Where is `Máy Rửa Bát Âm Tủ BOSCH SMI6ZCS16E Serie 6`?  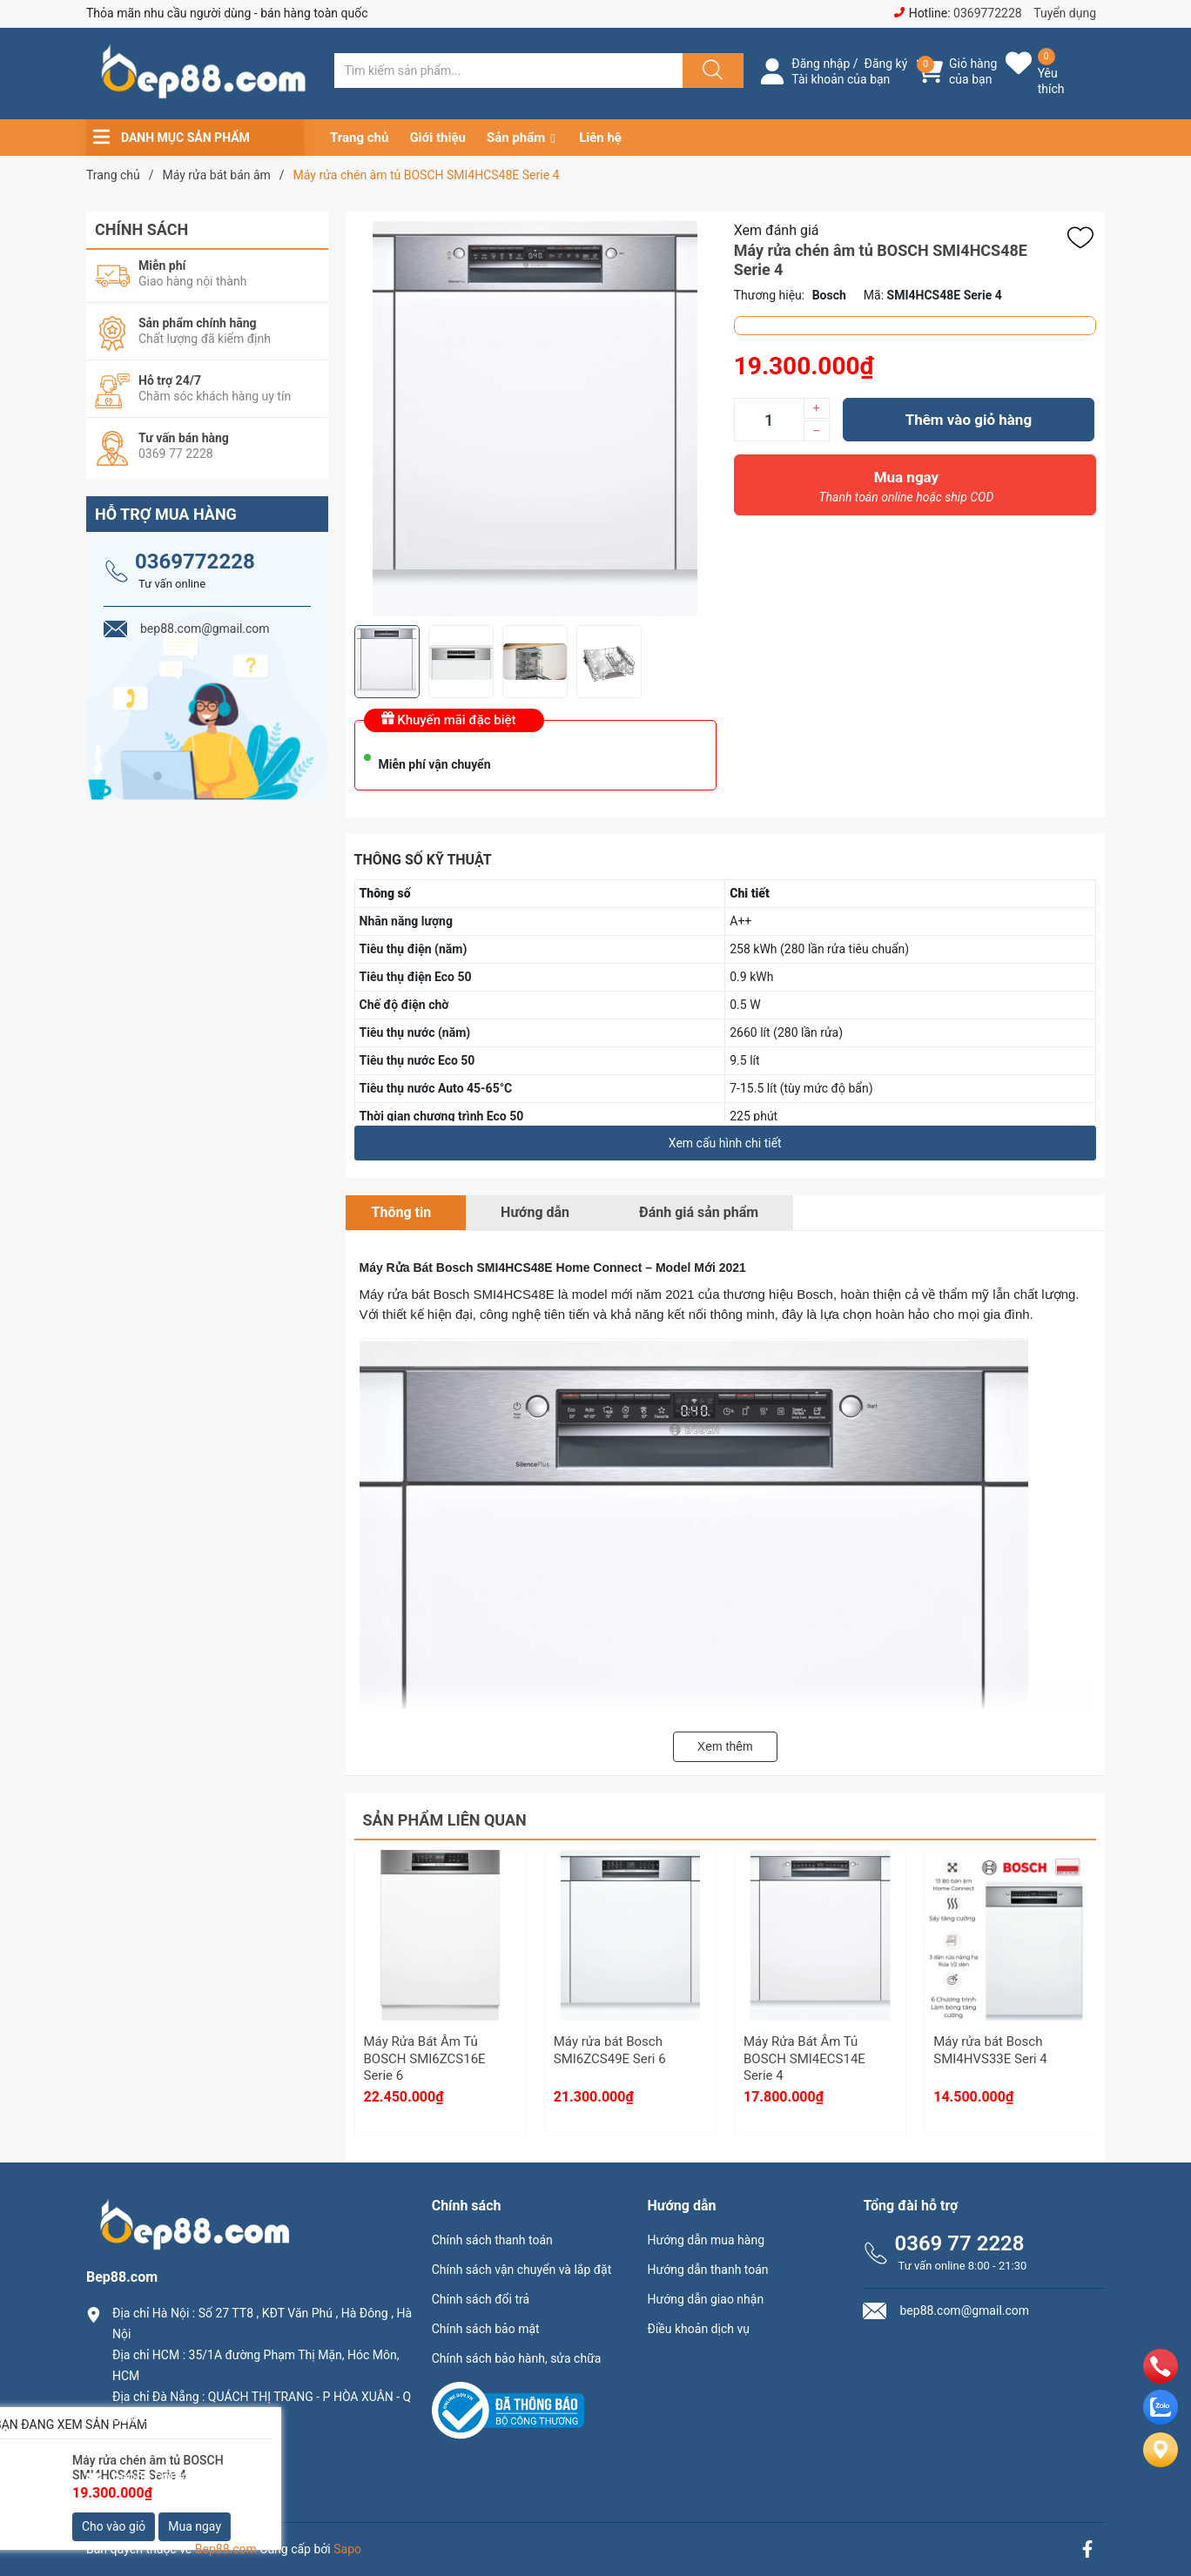
Máy Rửa Bát Âm Tủ BOSCH SMI6ZCS16E Serie 6 is located at coordinates (425, 2058).